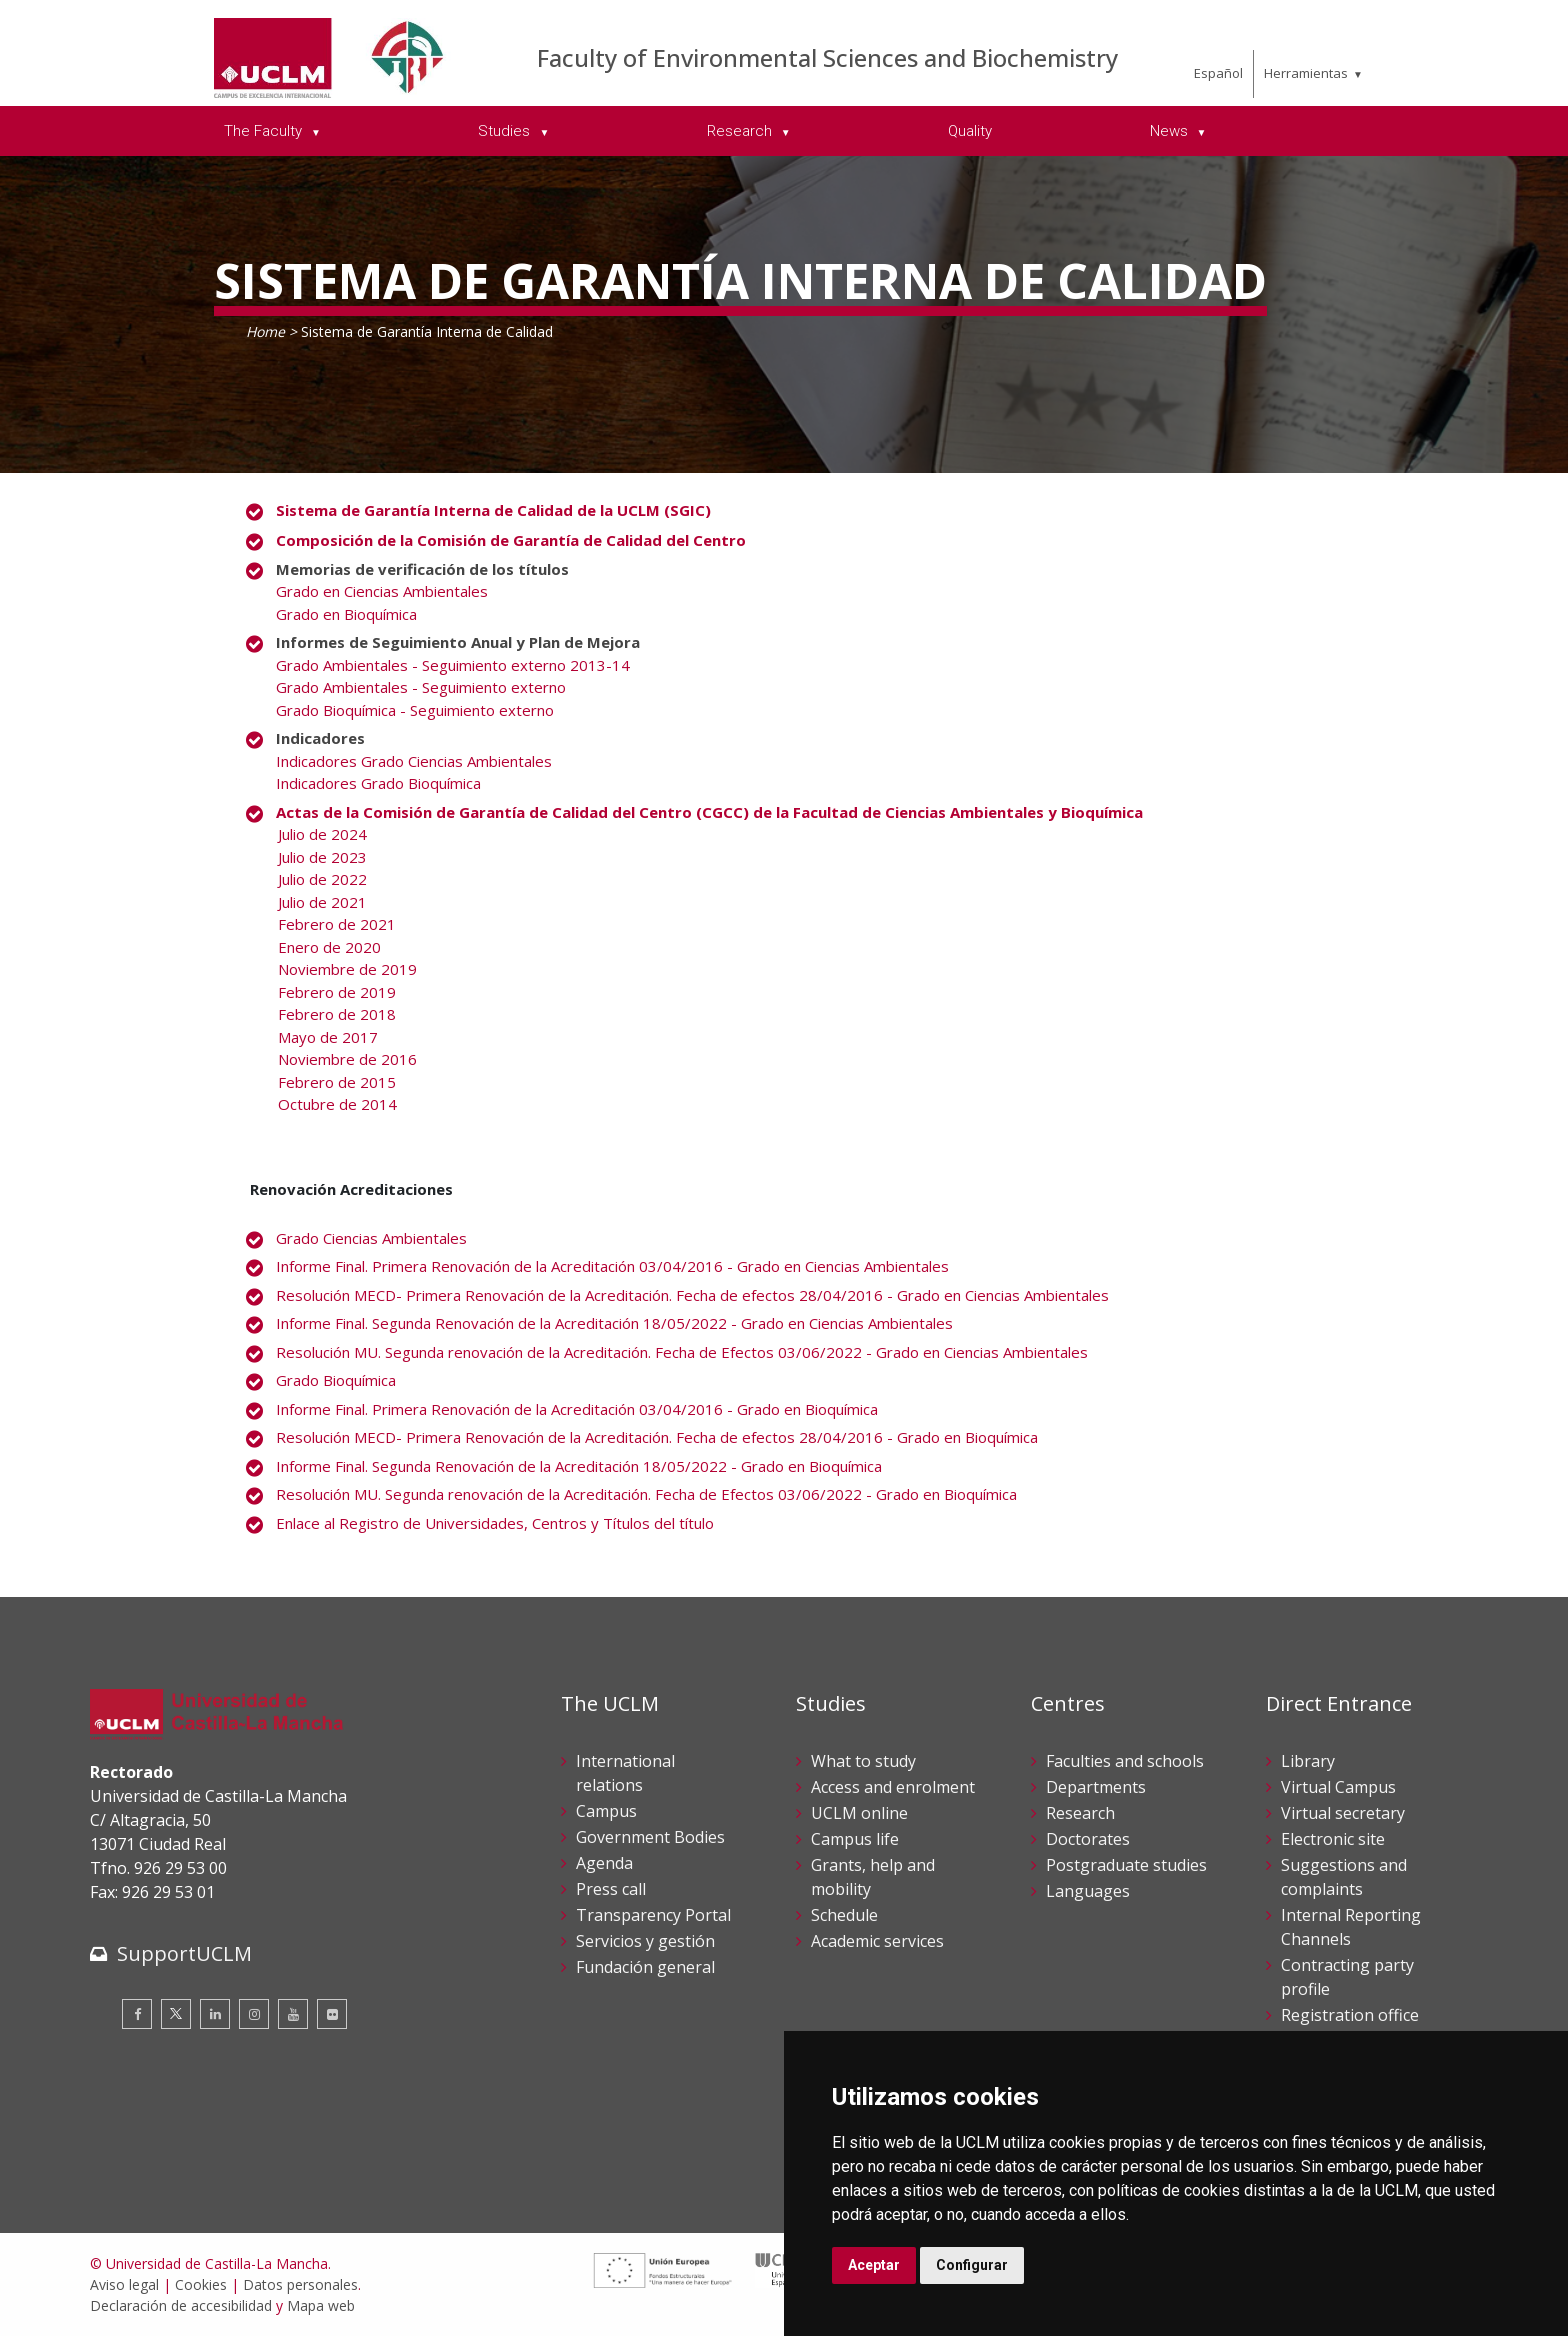  I want to click on Campus, so click(606, 1811).